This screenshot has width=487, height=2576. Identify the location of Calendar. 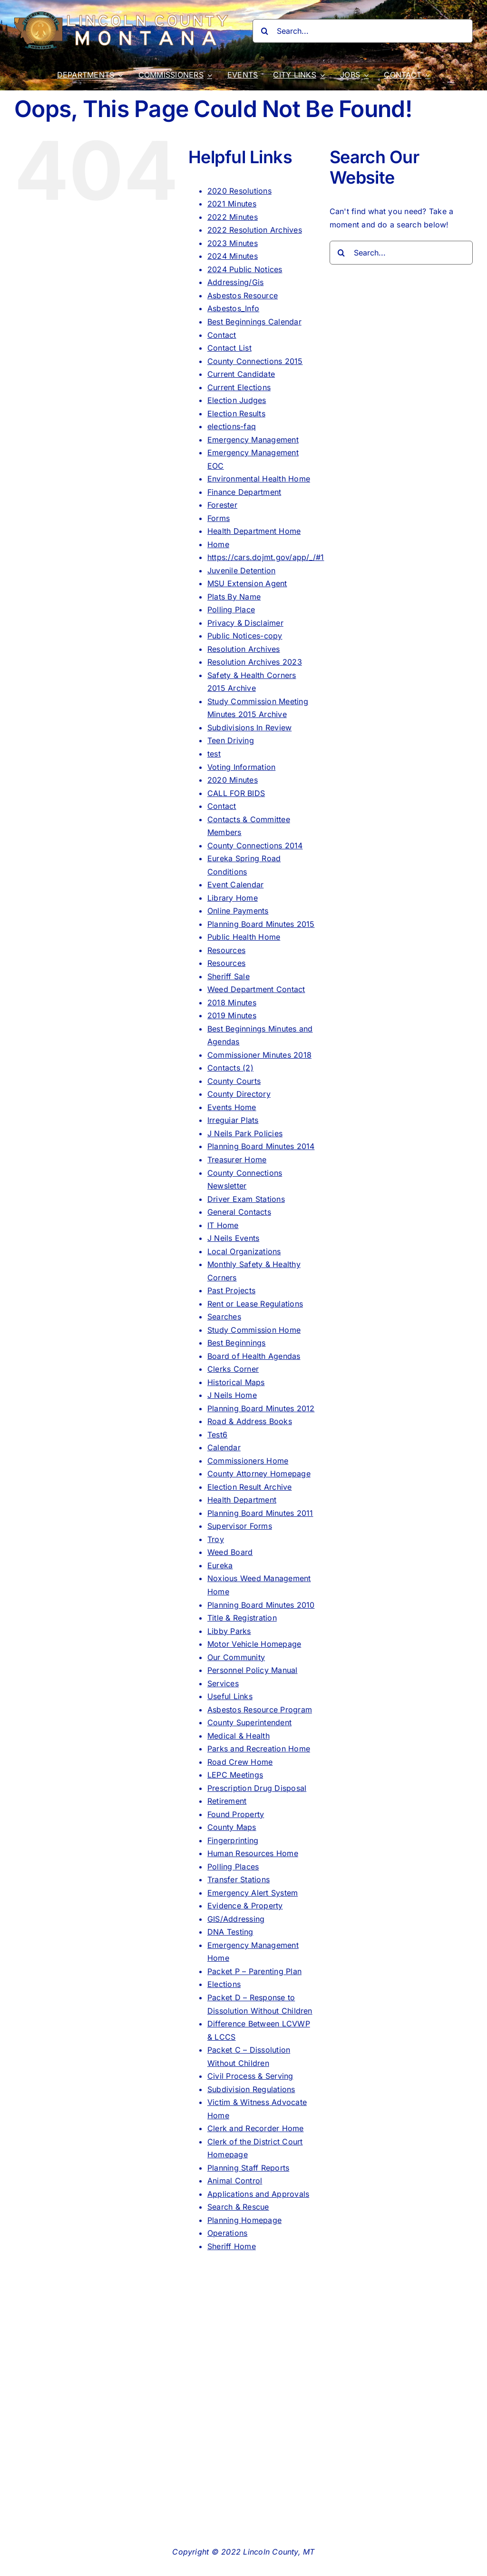
(224, 1447).